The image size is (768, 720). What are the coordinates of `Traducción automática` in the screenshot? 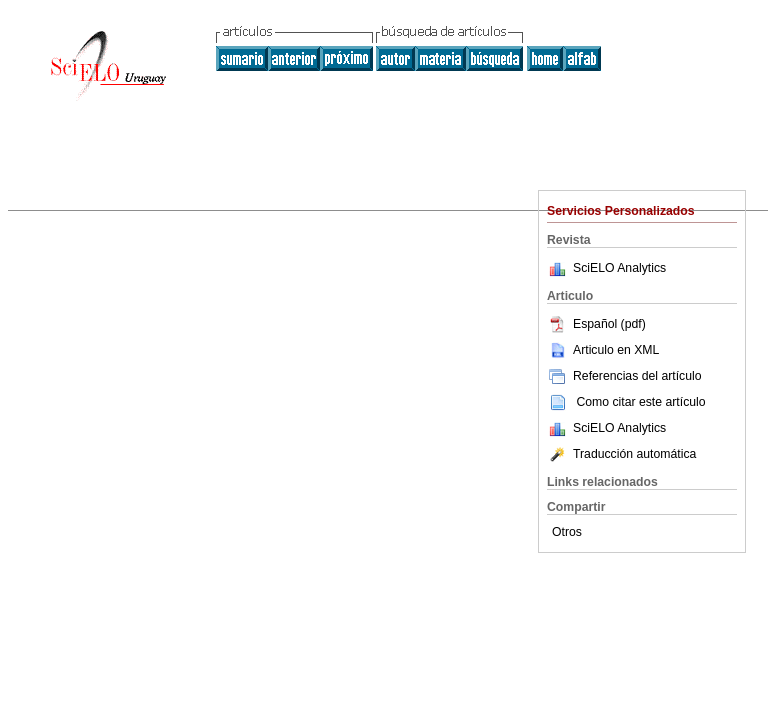 It's located at (621, 454).